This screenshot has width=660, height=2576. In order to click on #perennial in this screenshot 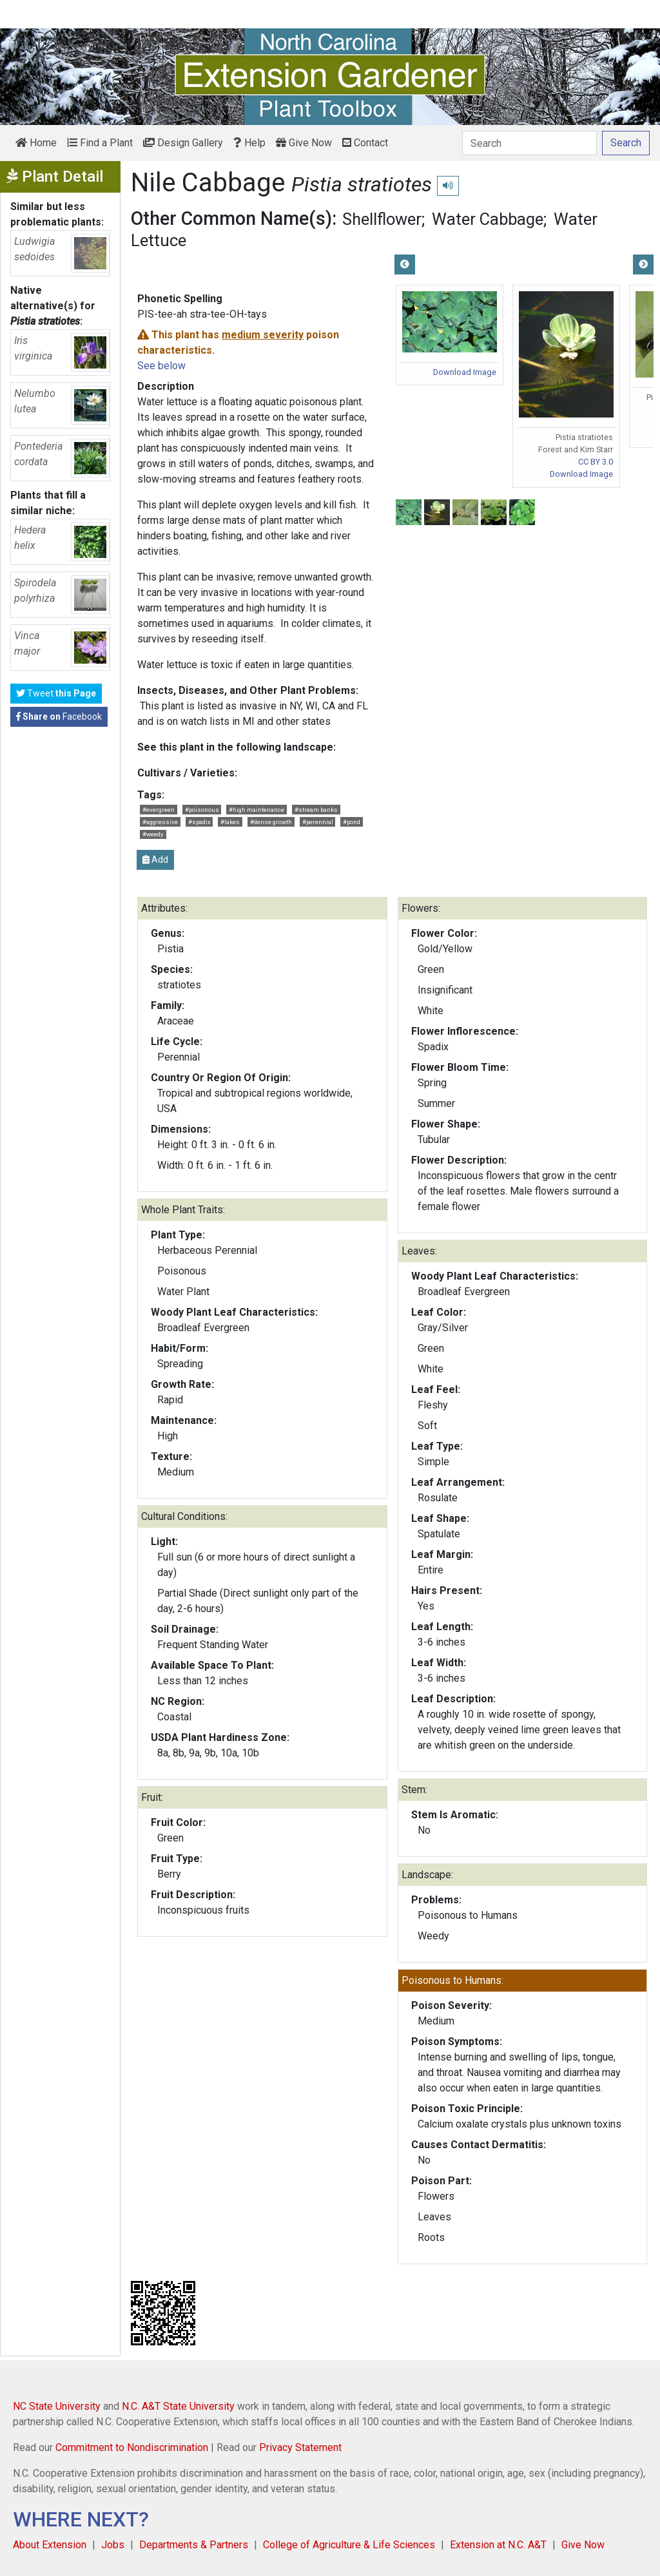, I will do `click(317, 821)`.